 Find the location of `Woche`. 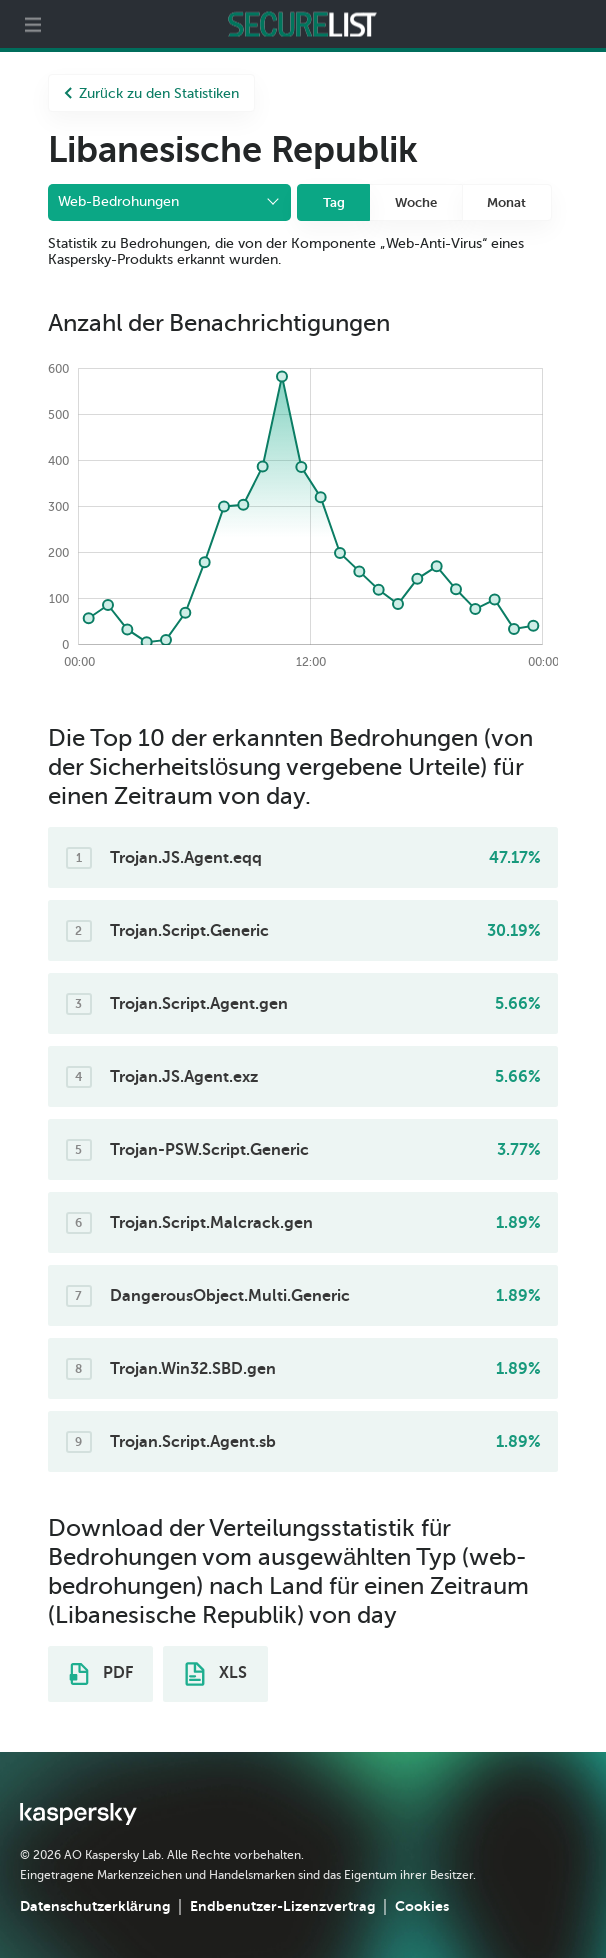

Woche is located at coordinates (416, 202).